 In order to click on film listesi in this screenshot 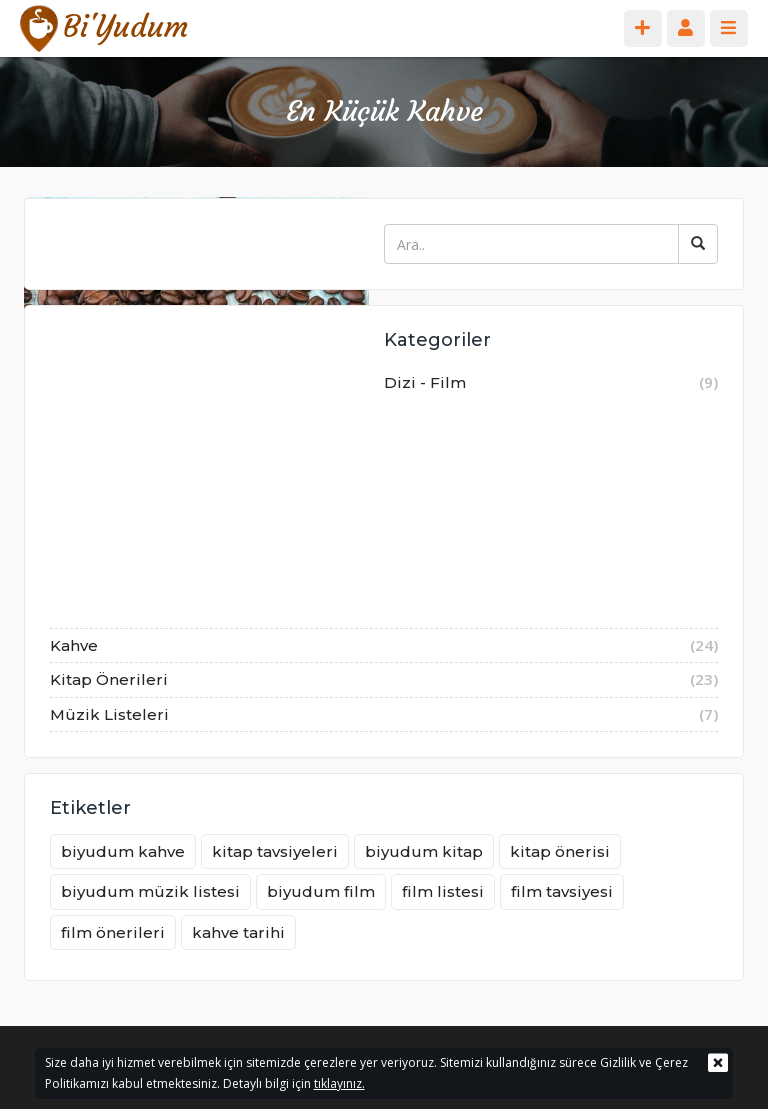, I will do `click(443, 891)`.